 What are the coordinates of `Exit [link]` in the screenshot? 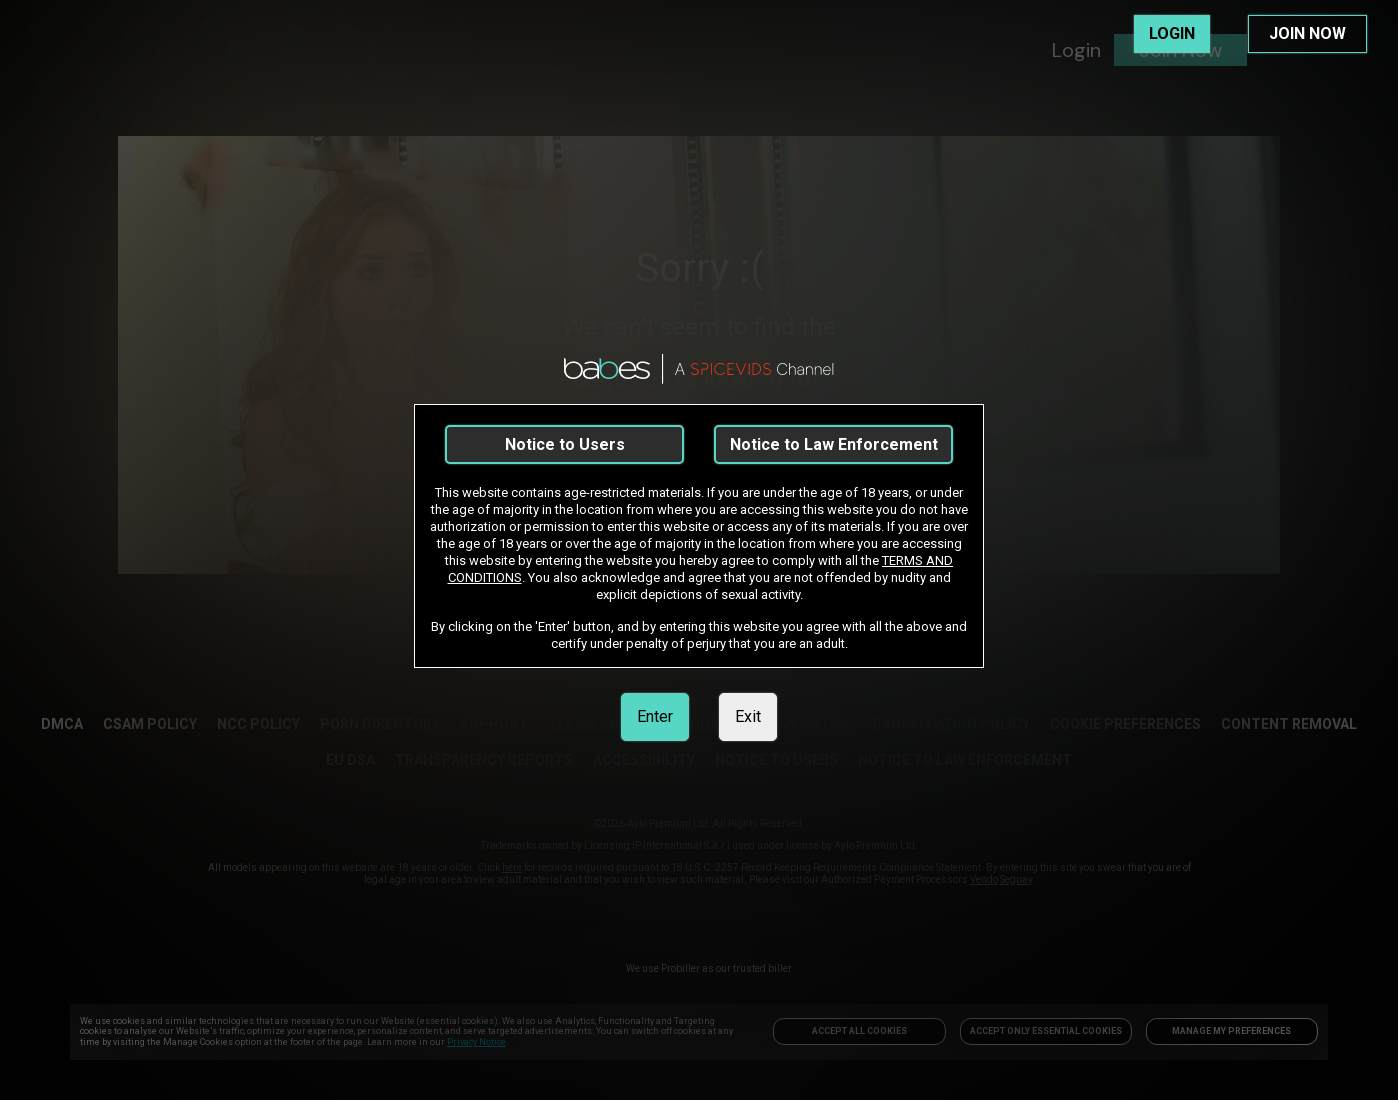 It's located at (748, 716).